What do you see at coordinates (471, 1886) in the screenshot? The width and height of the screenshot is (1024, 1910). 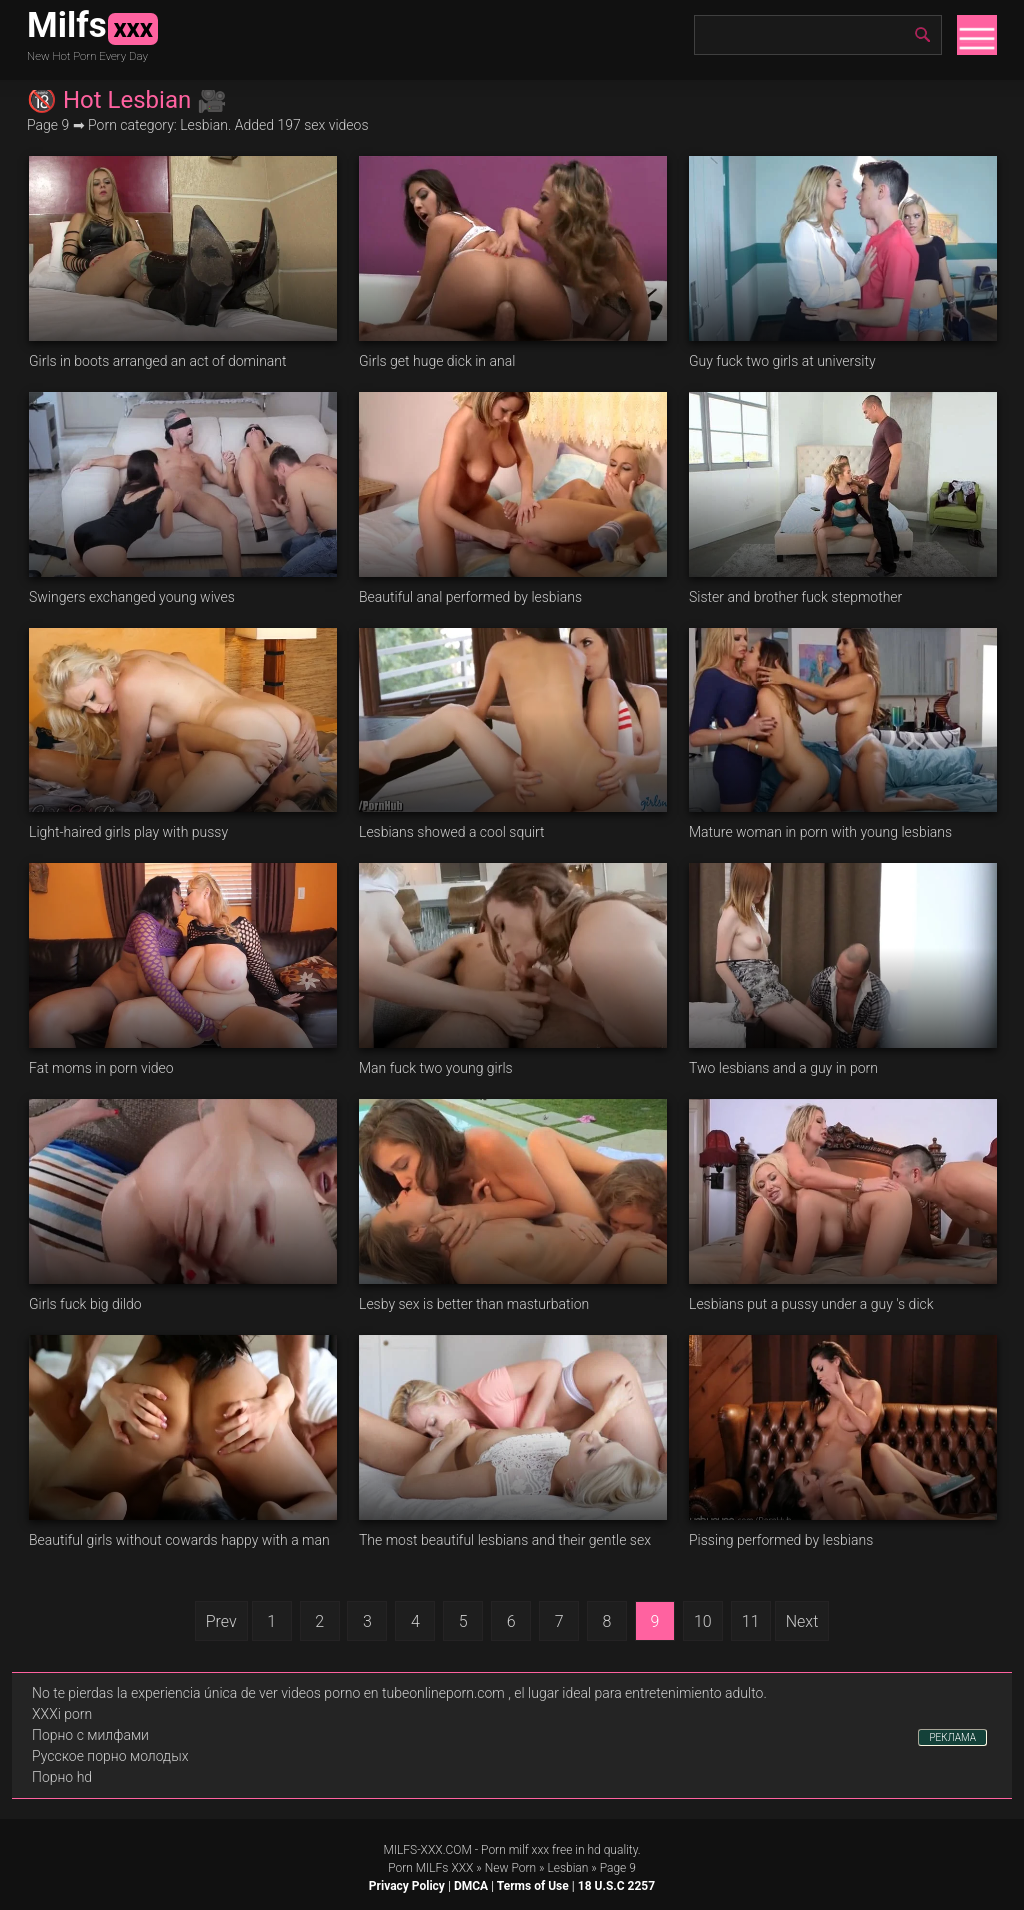 I see `DMCA` at bounding box center [471, 1886].